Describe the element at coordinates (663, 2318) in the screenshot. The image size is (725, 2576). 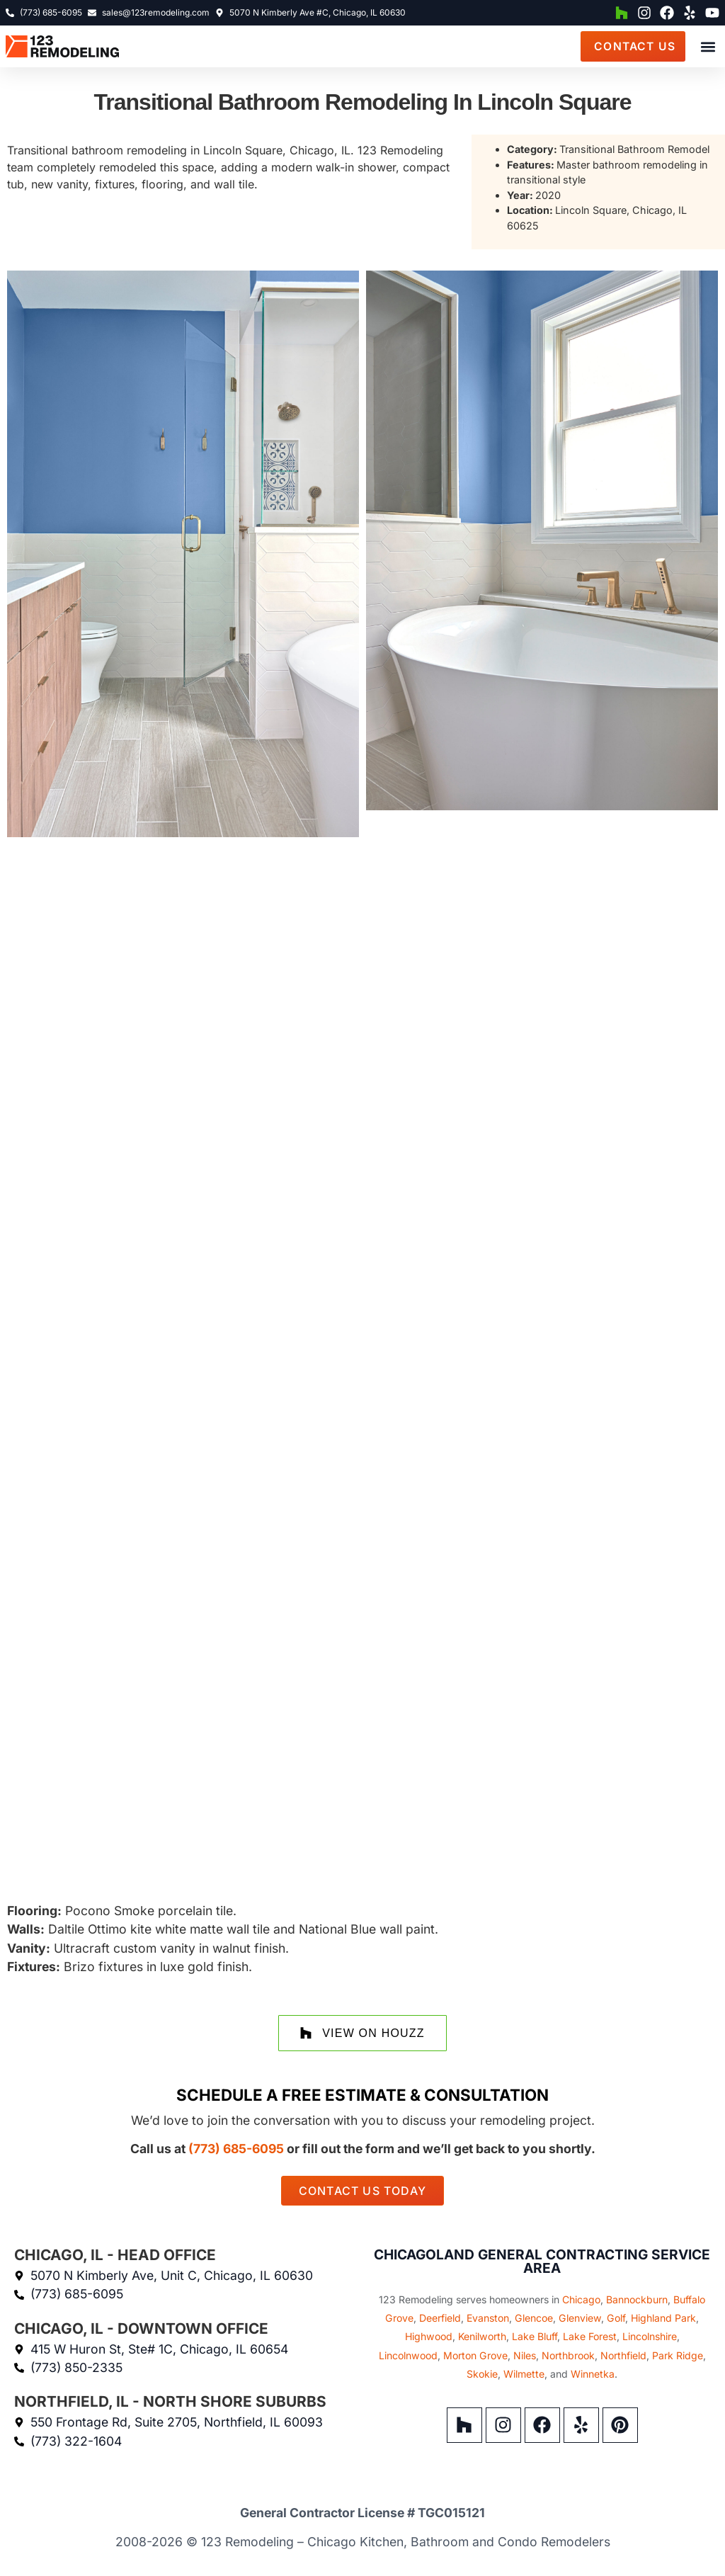
I see `Highland Park` at that location.